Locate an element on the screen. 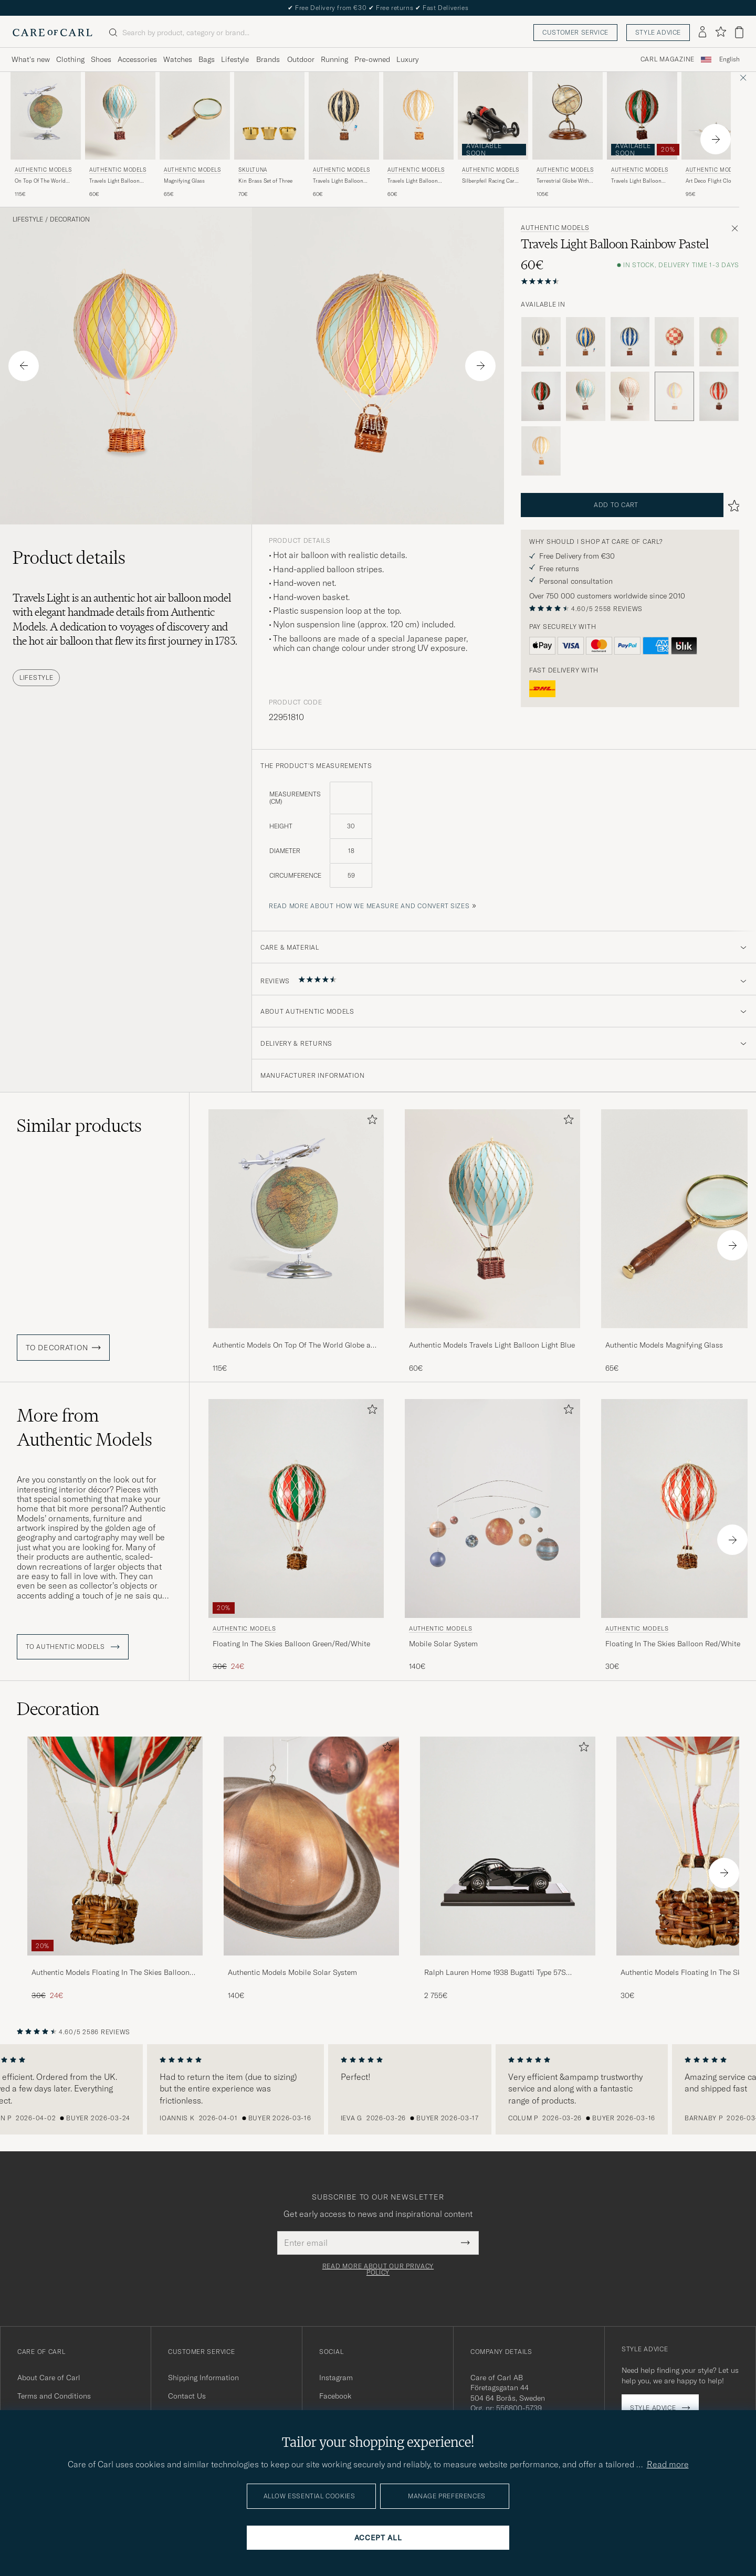  [Men Authentic Models Travels Light Balloon White Ivory White] is located at coordinates (418, 116).